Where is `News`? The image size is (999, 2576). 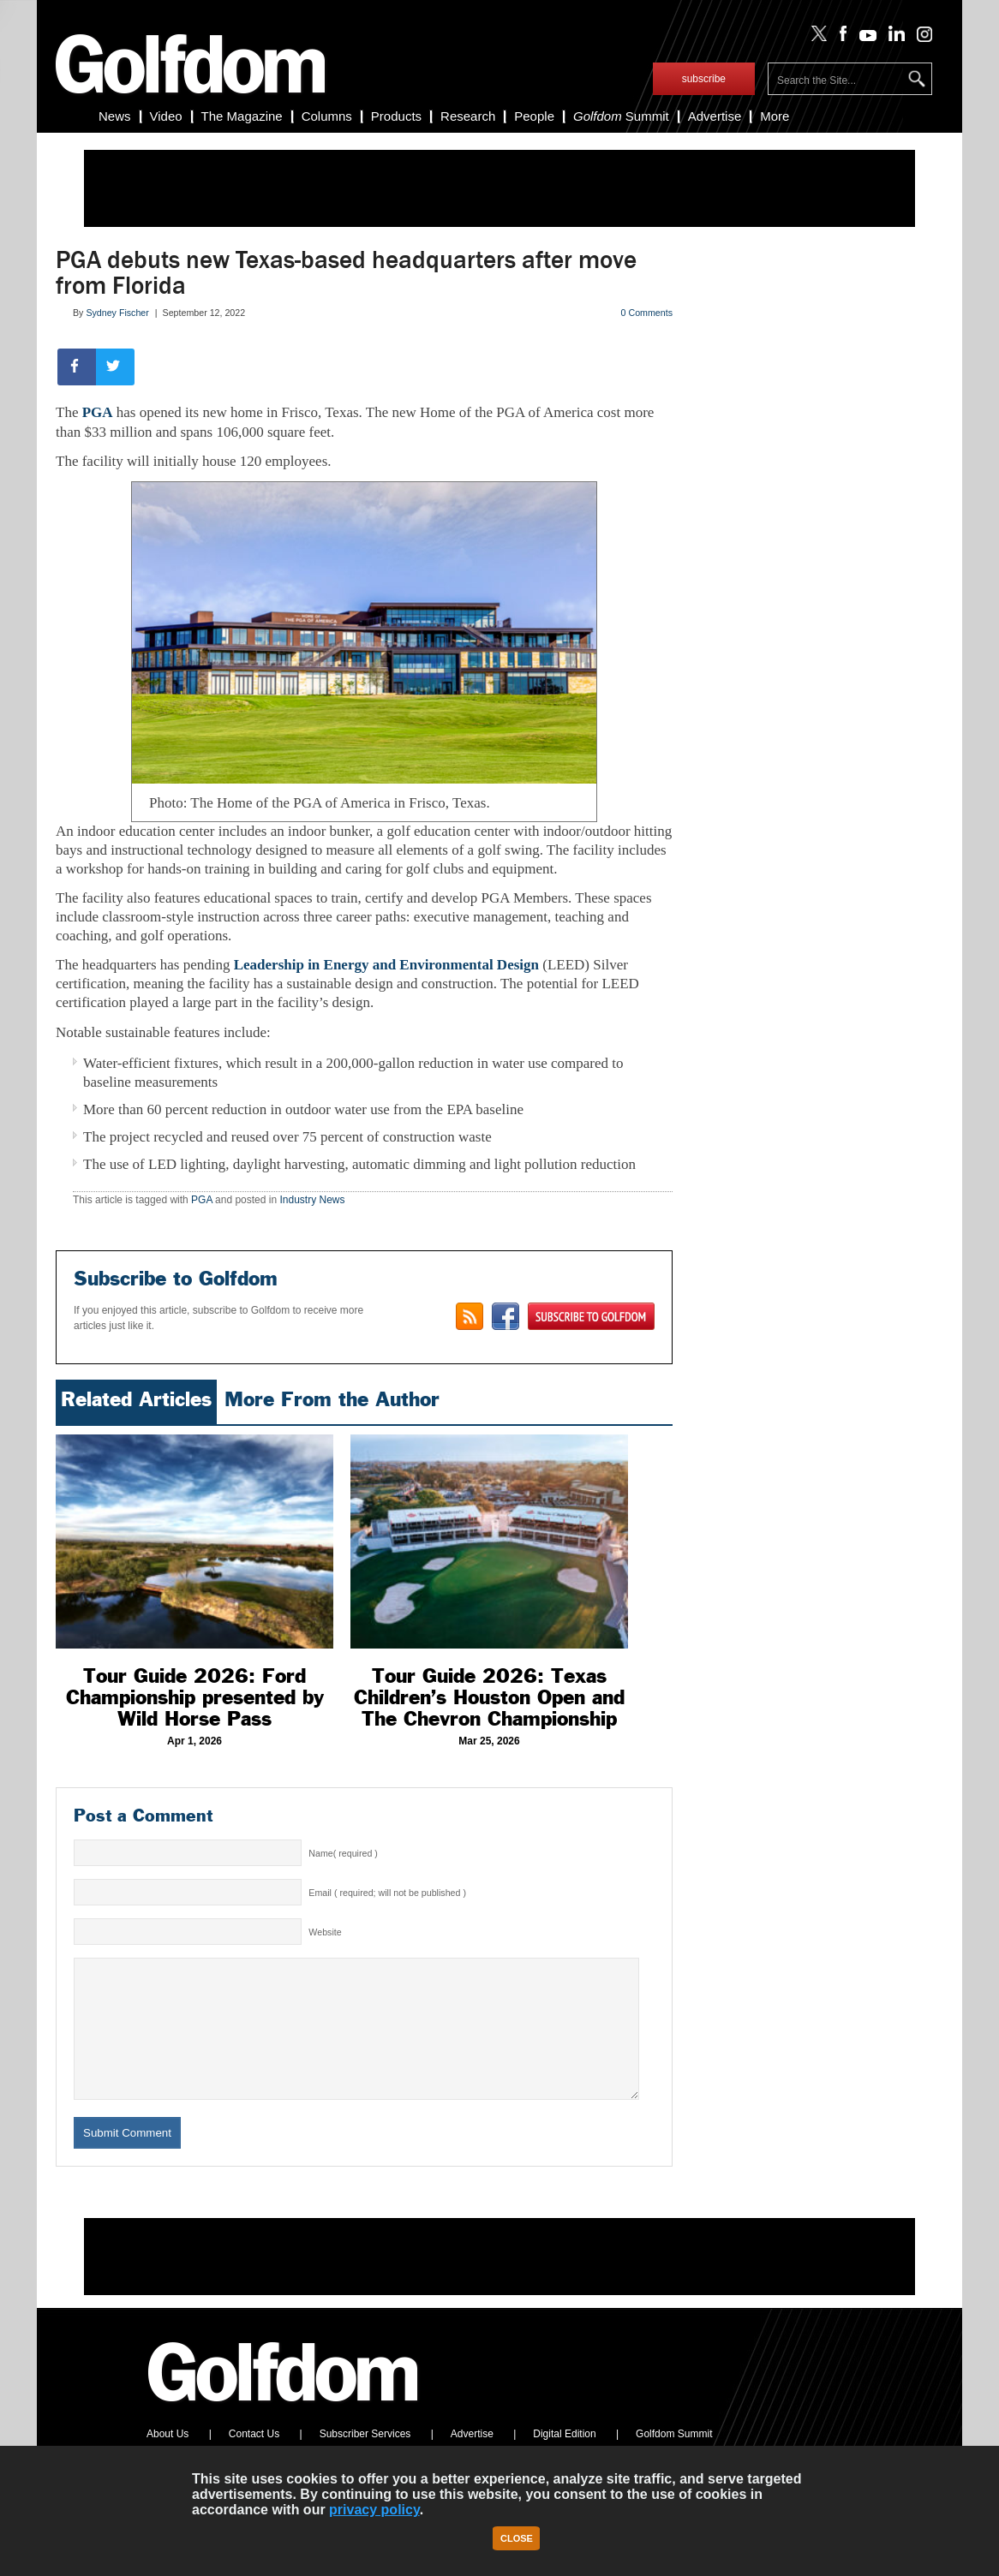
News is located at coordinates (115, 116).